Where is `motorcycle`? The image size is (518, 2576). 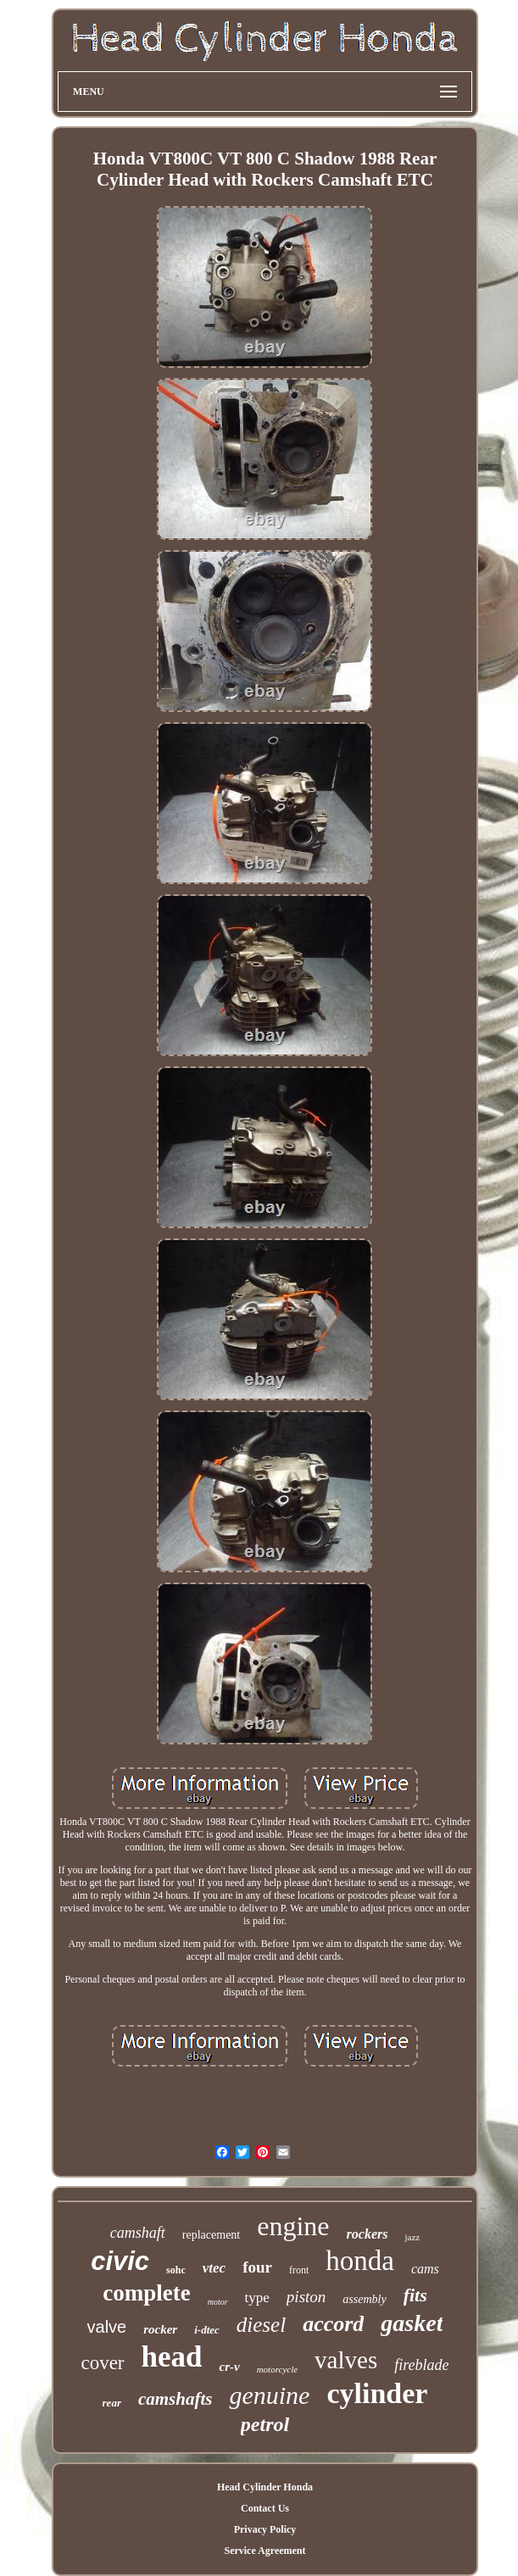
motorcycle is located at coordinates (277, 2369).